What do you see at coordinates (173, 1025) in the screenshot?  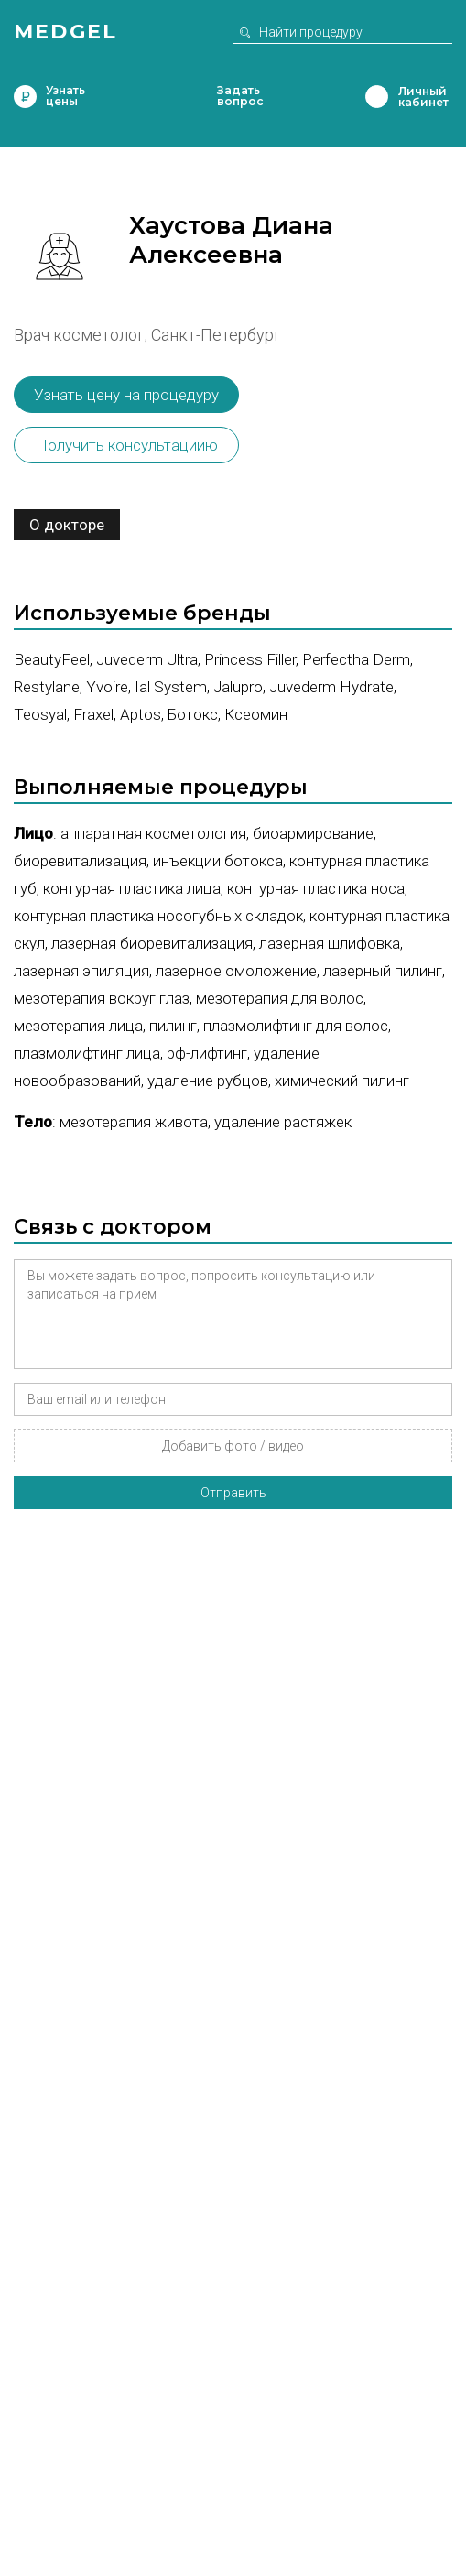 I see `Пилинг` at bounding box center [173, 1025].